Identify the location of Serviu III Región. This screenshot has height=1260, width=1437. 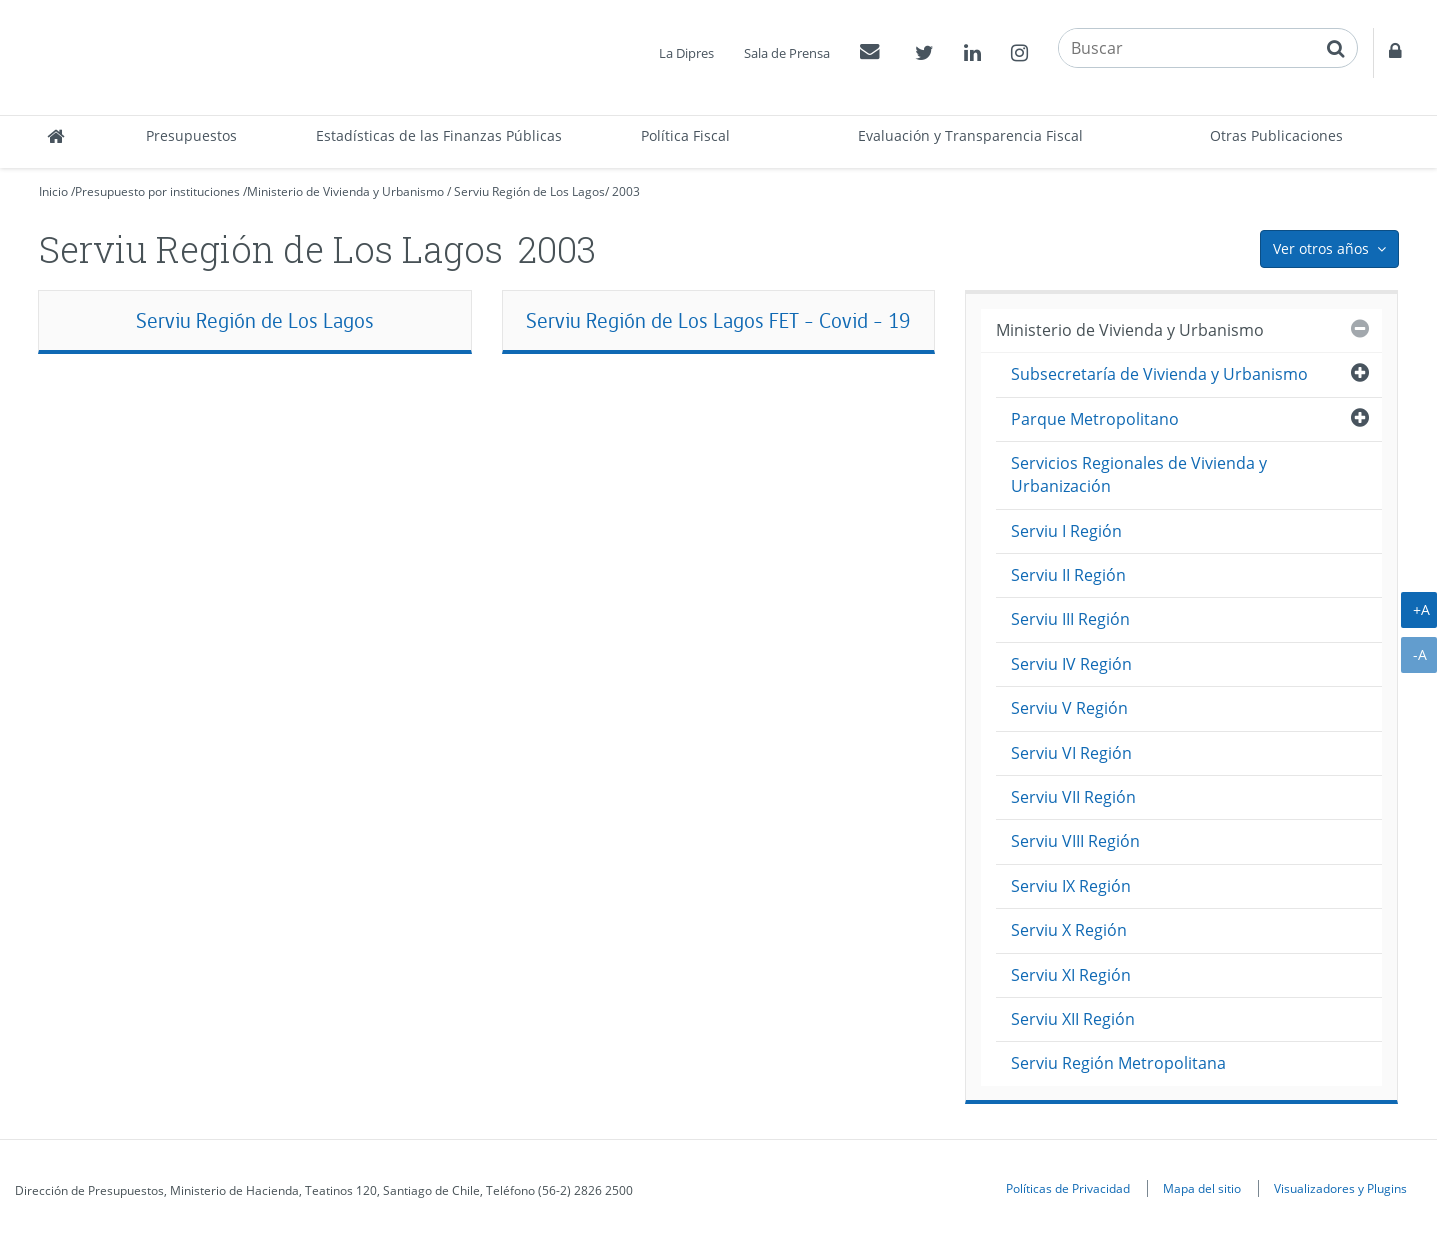
(1070, 619).